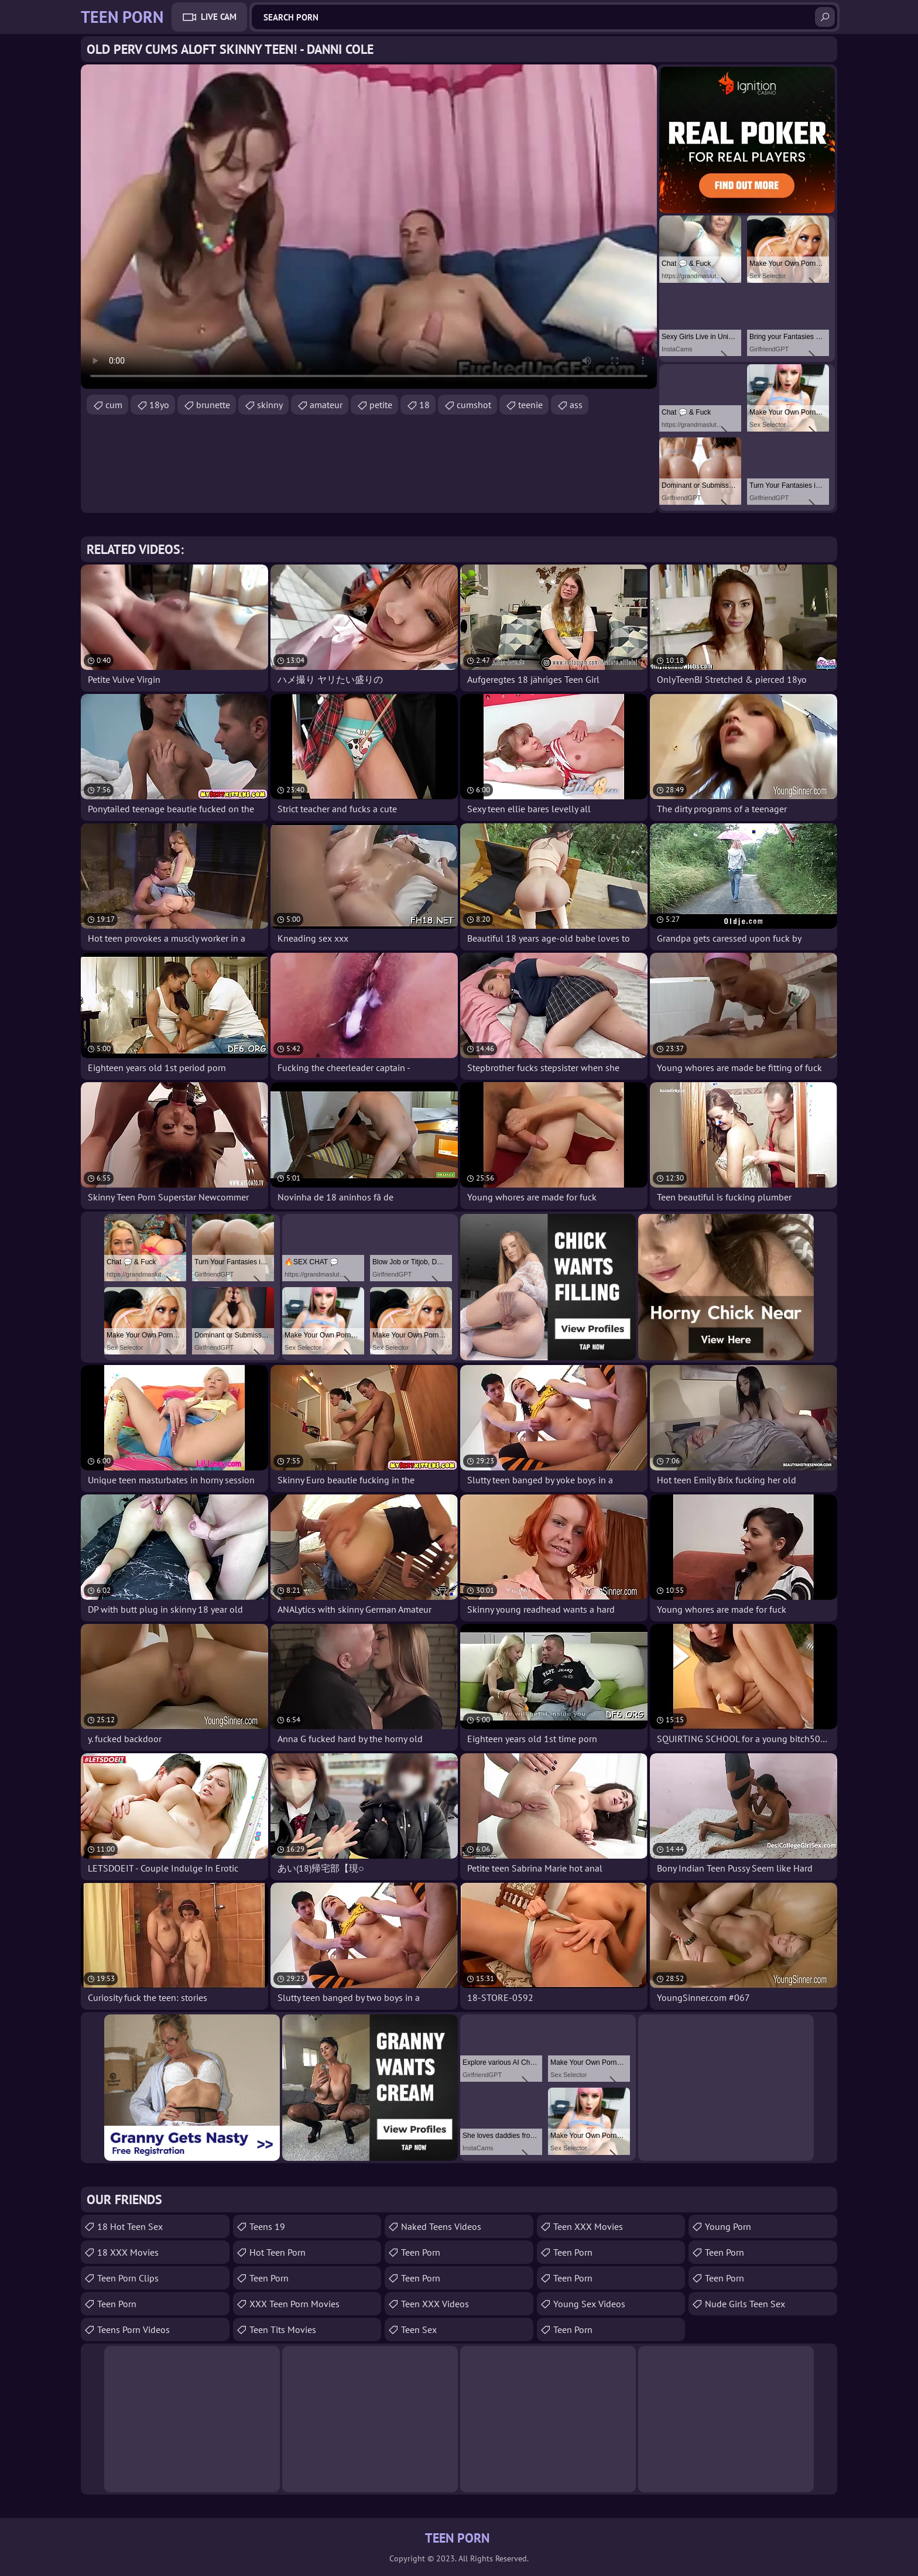 This screenshot has height=2576, width=918. I want to click on 18 XXX Movies, so click(128, 2252).